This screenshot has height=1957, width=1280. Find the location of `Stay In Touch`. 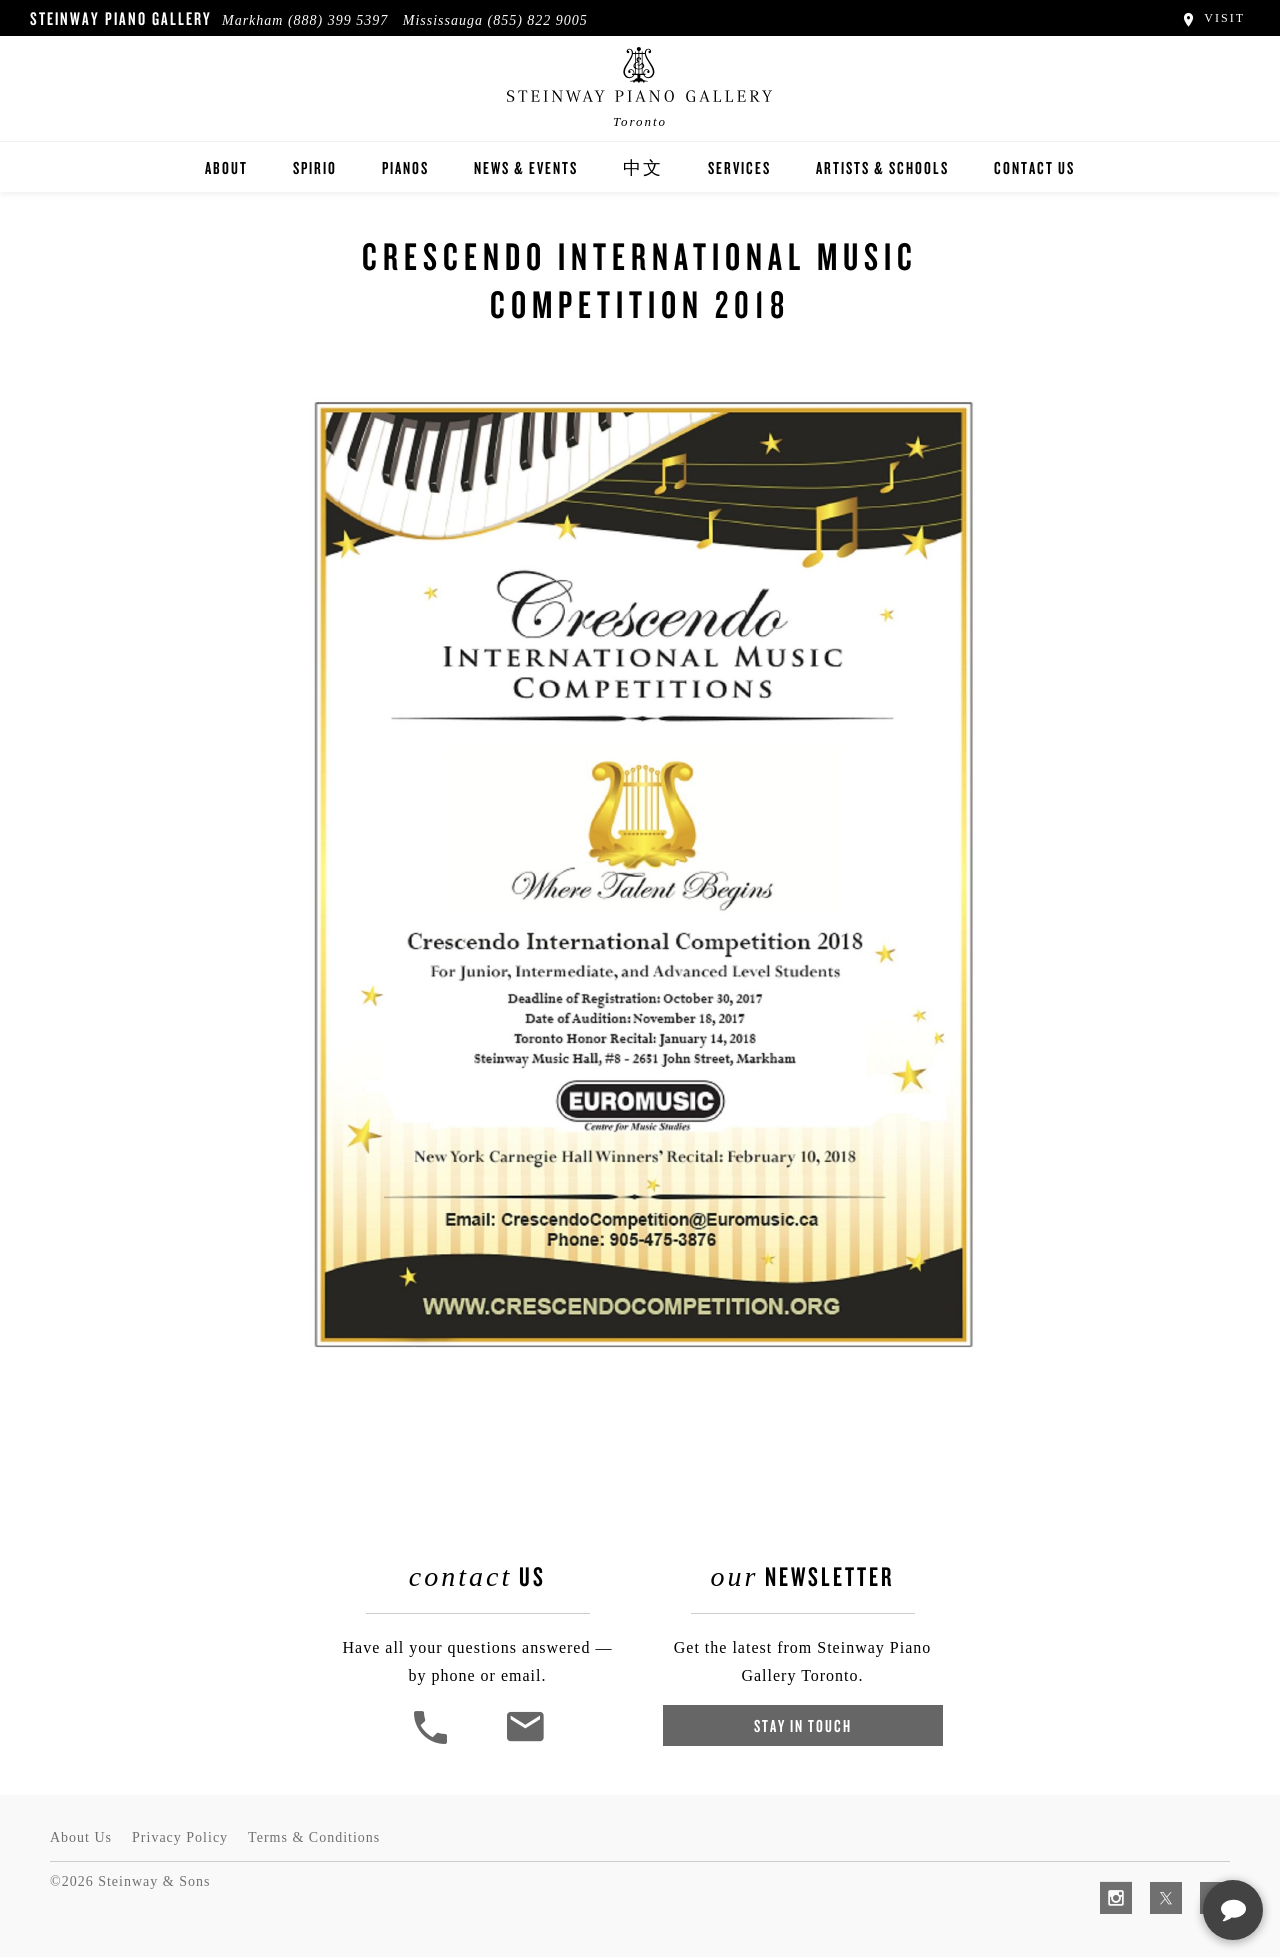

Stay In Touch is located at coordinates (803, 1725).